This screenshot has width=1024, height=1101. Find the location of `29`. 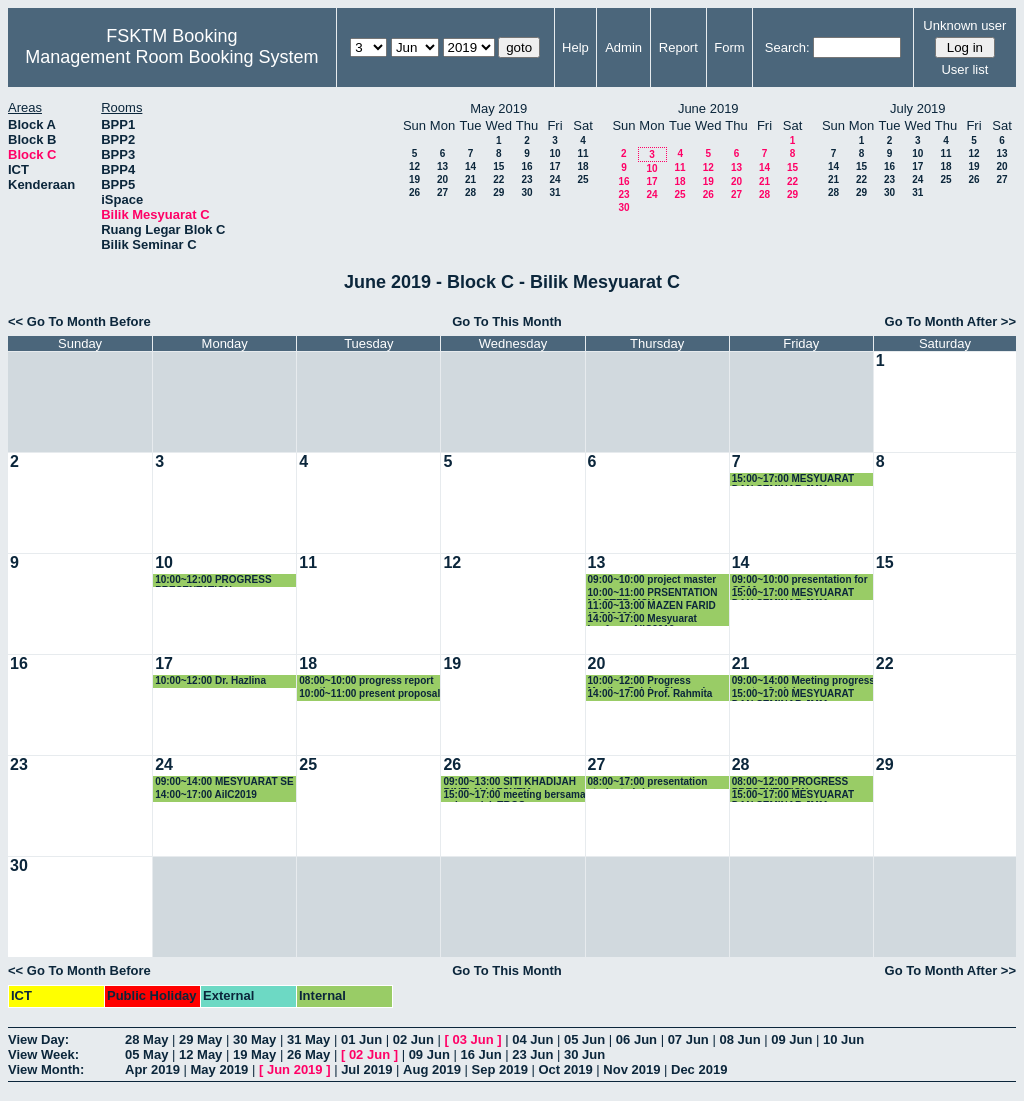

29 is located at coordinates (498, 192).